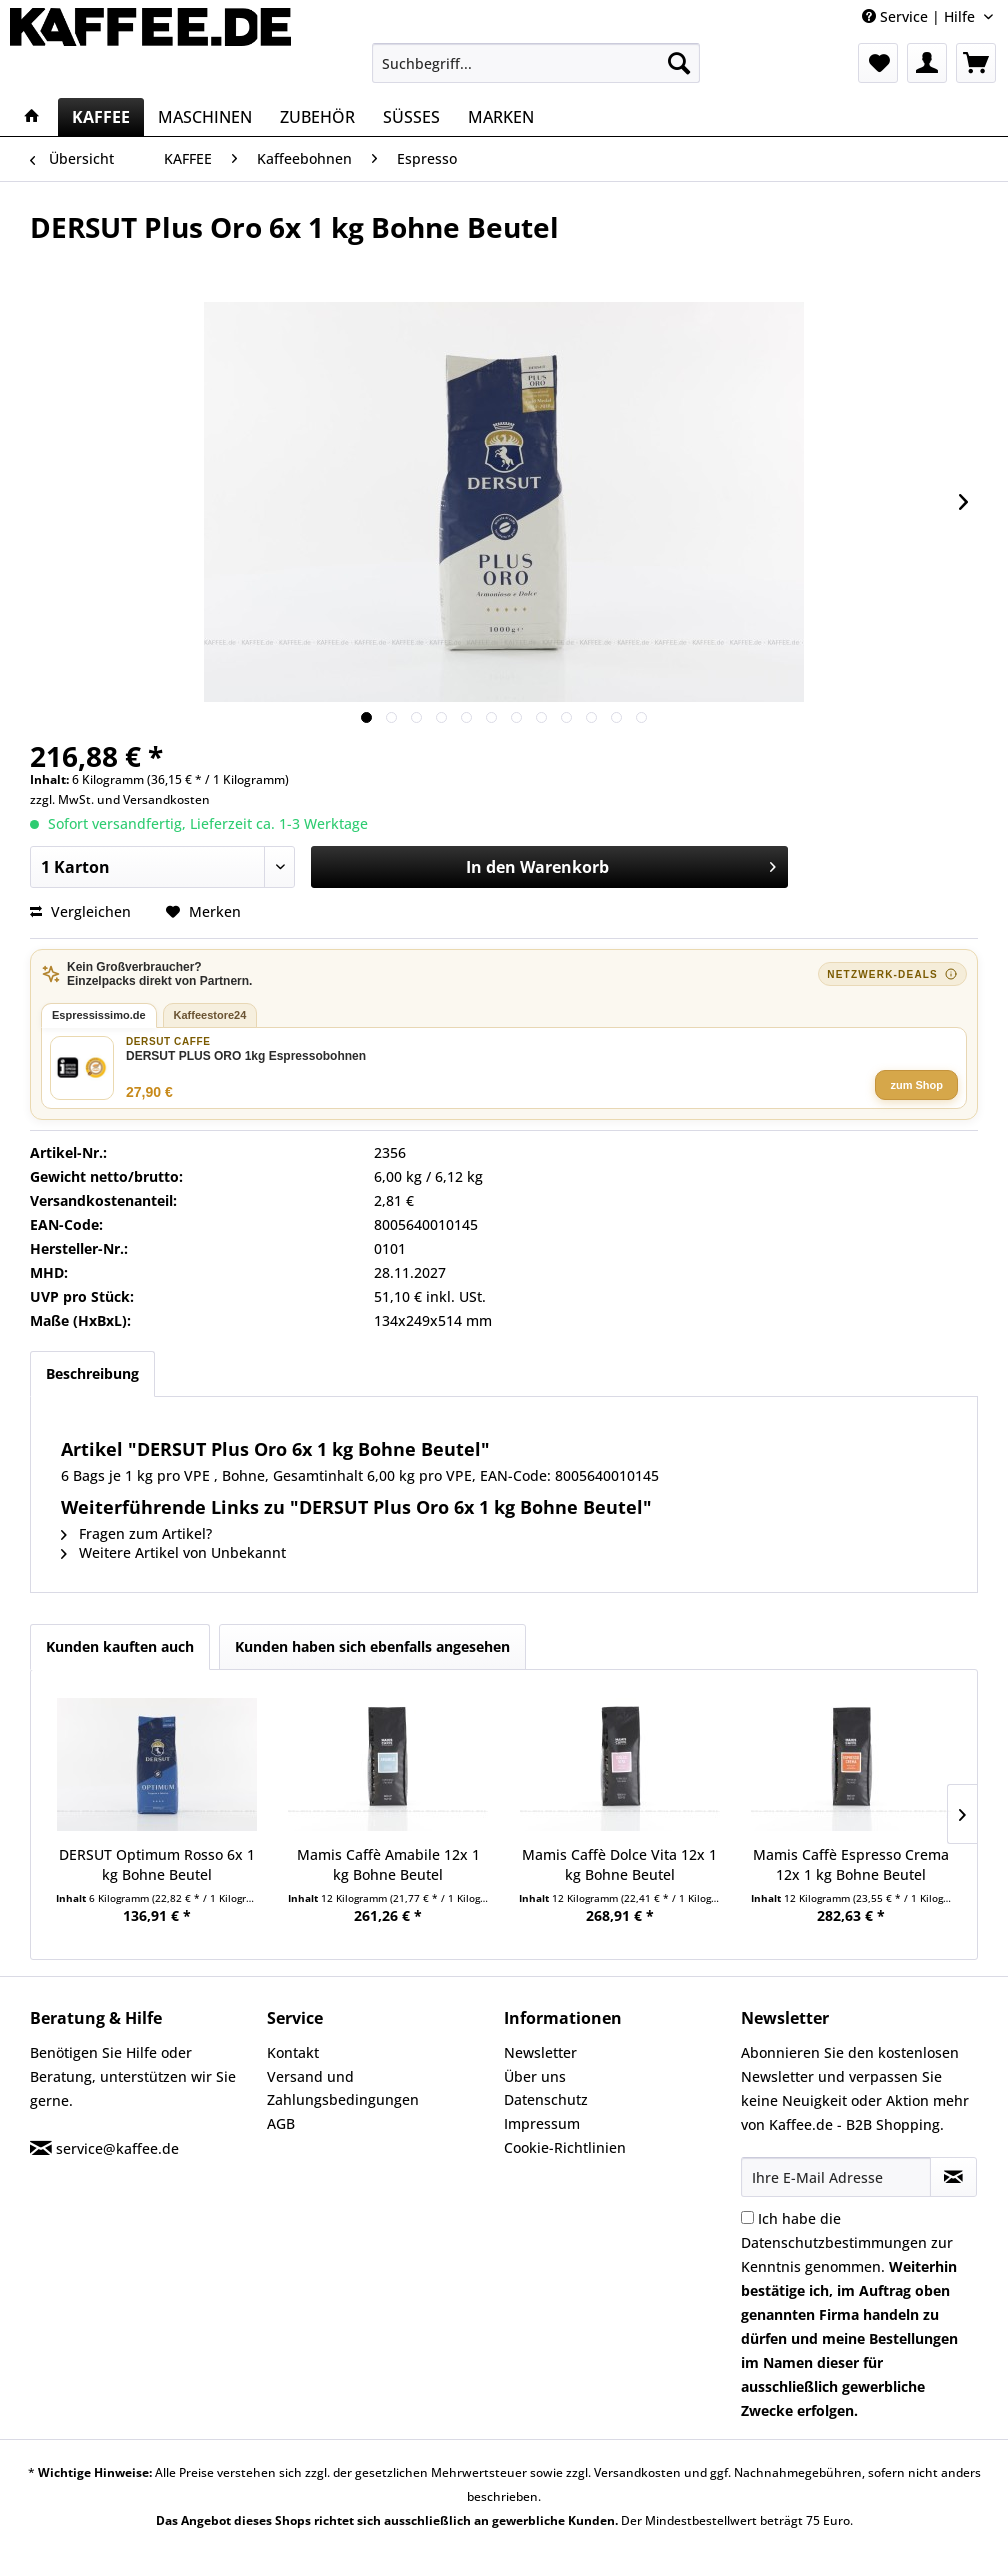 Image resolution: width=1008 pixels, height=2570 pixels. What do you see at coordinates (535, 2076) in the screenshot?
I see `Über uns` at bounding box center [535, 2076].